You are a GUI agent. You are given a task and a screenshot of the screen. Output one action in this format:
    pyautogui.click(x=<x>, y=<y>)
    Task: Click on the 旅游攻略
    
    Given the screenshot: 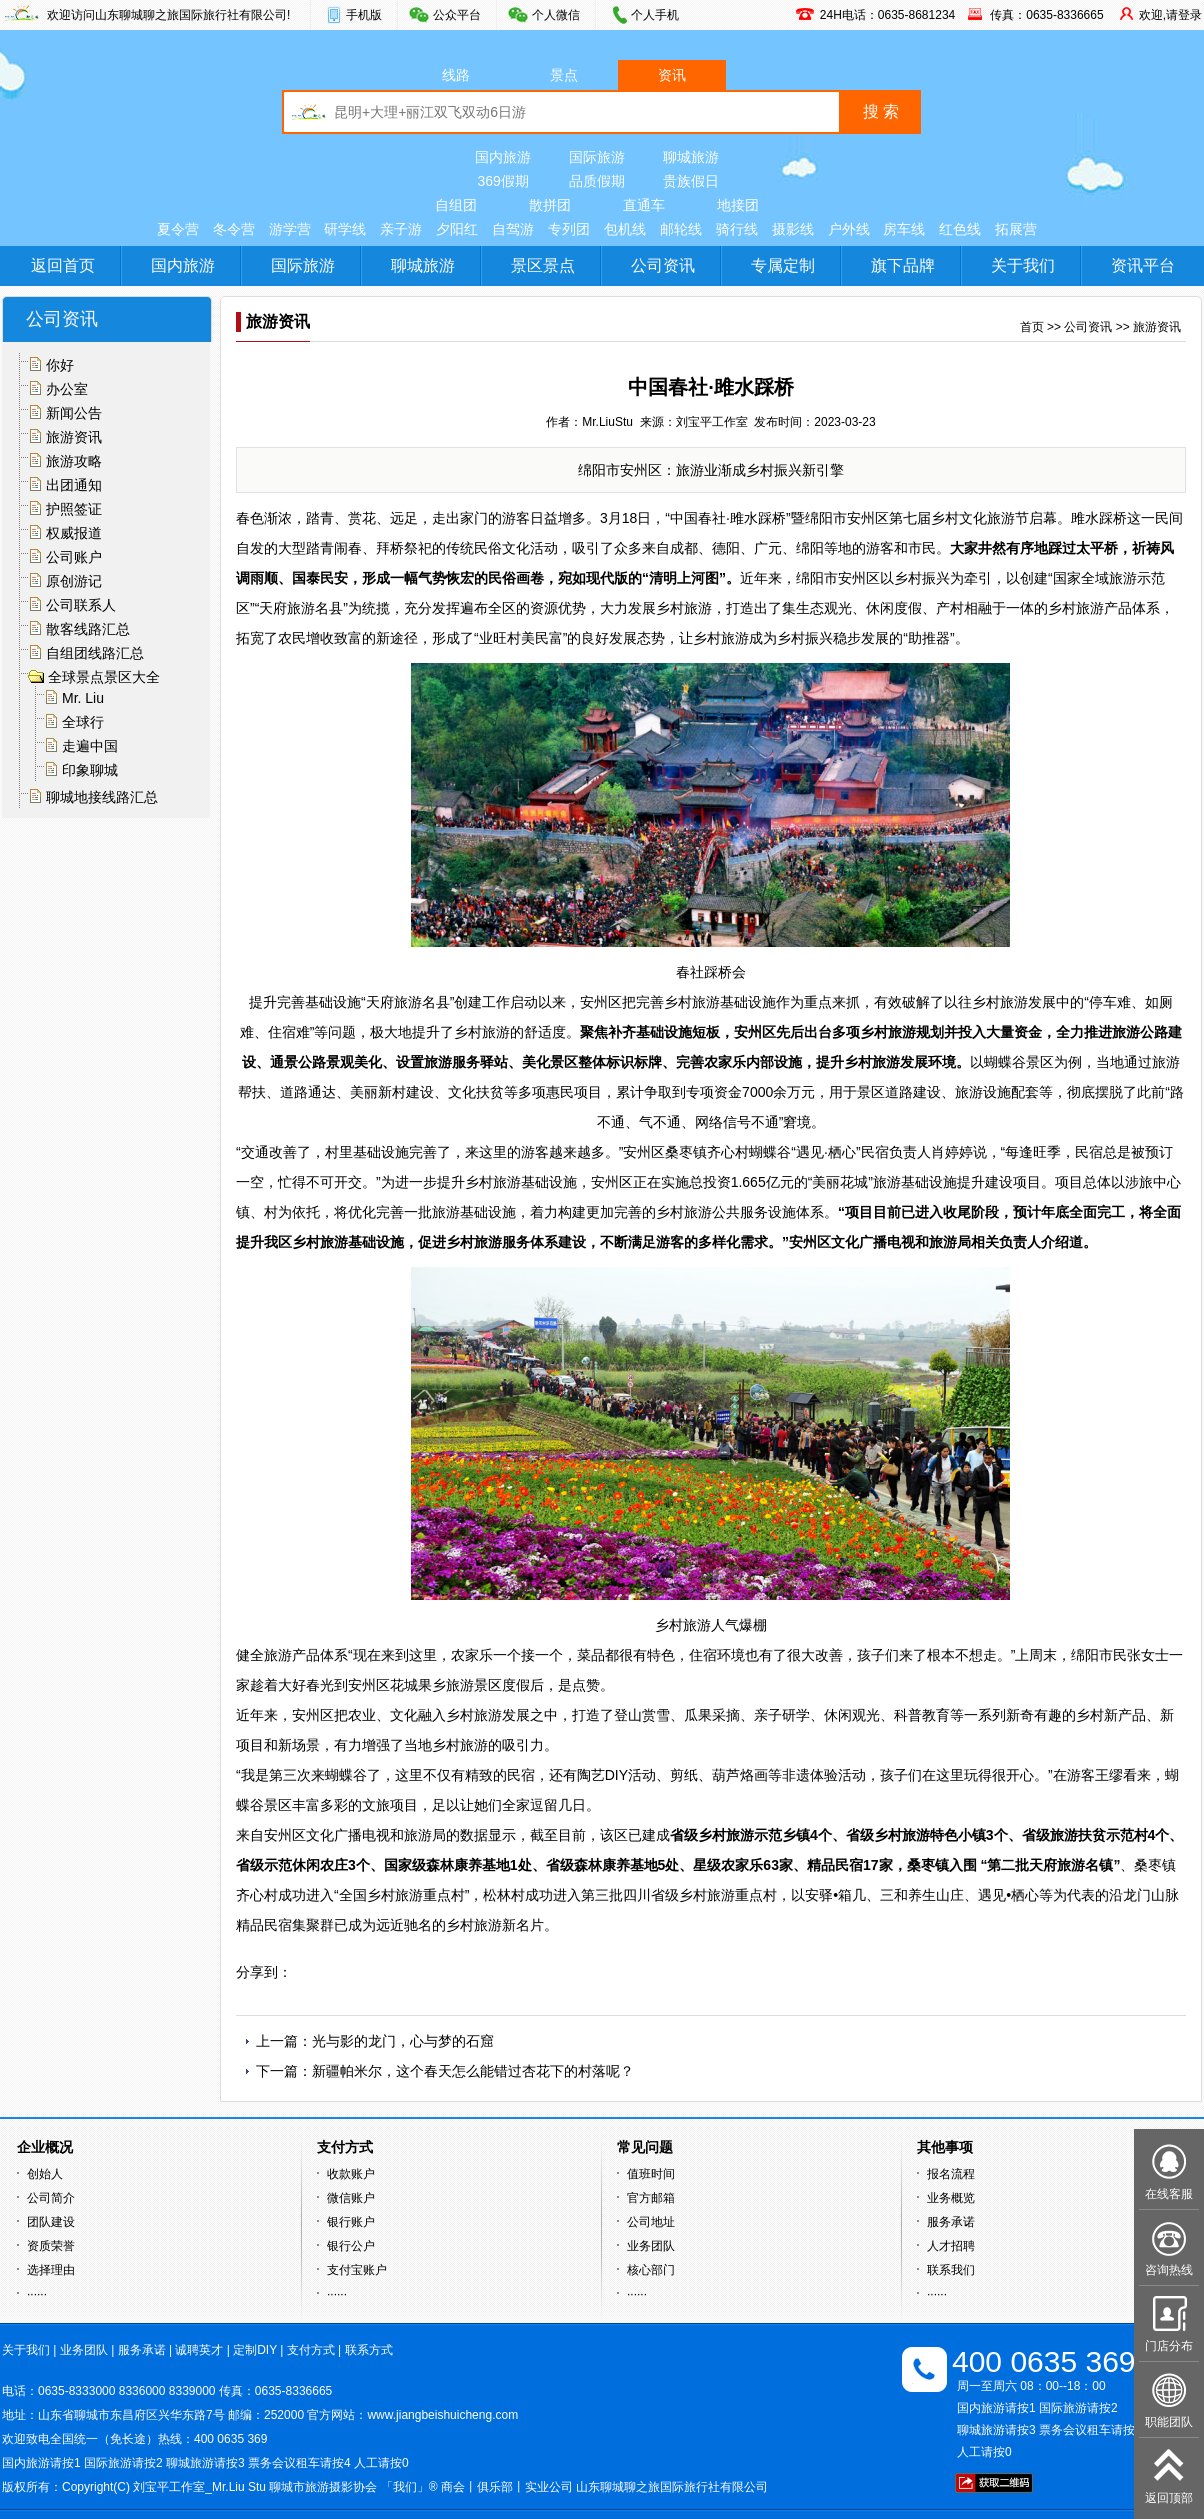 What is the action you would take?
    pyautogui.click(x=74, y=461)
    